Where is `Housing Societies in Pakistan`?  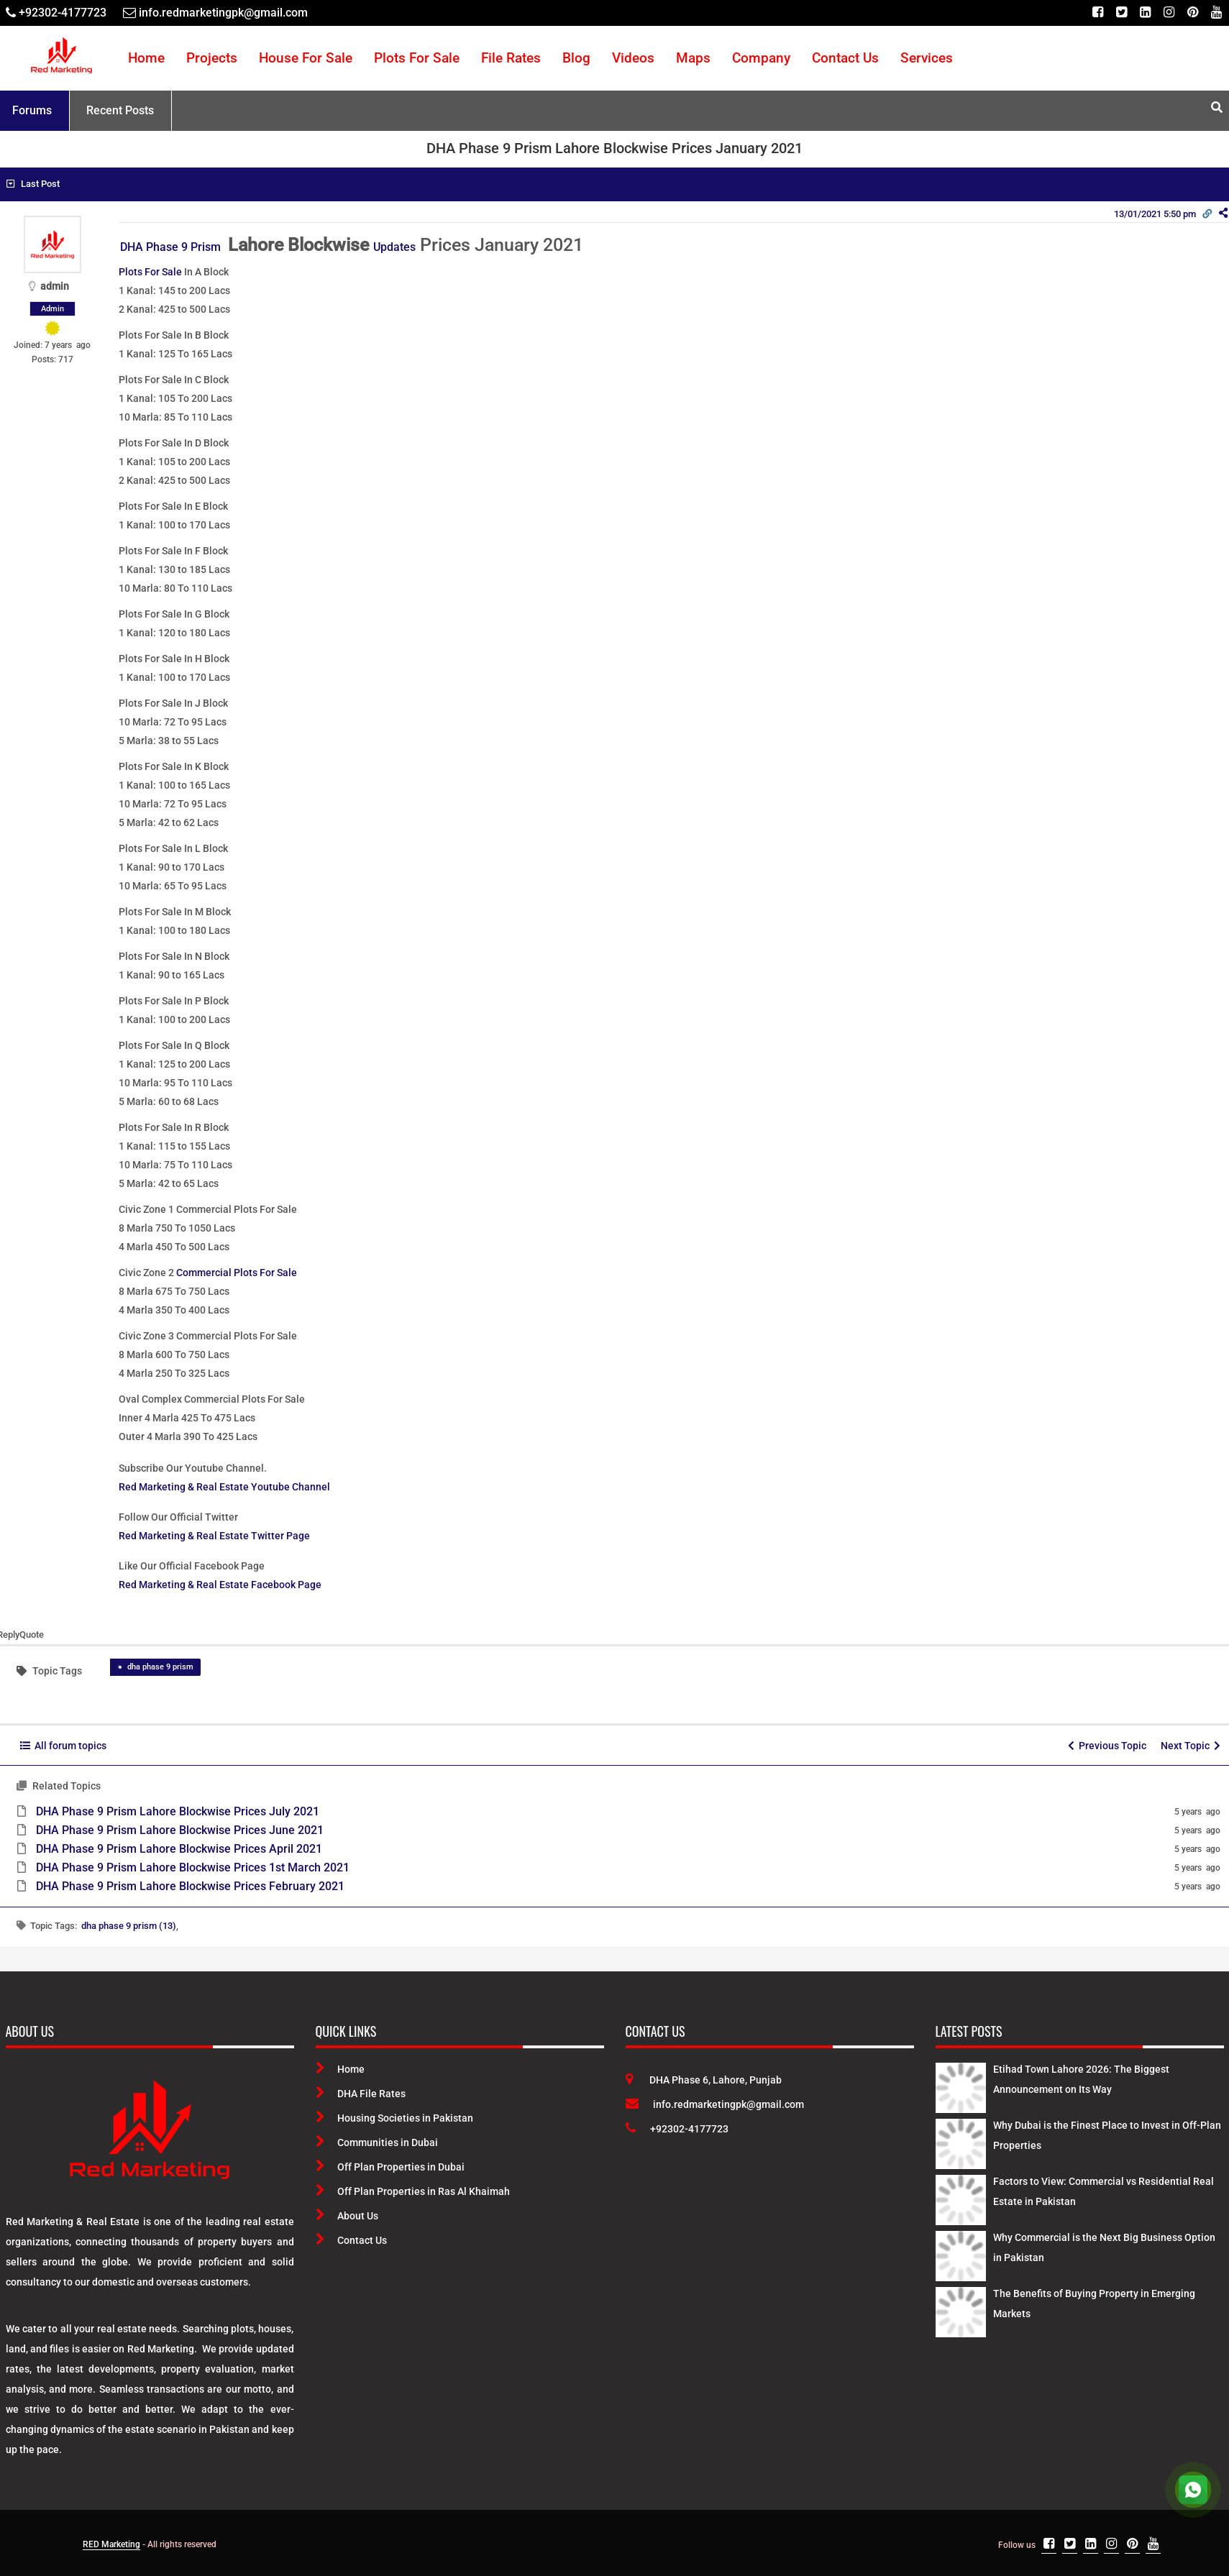
Housing Societies in Pakistan is located at coordinates (394, 2118).